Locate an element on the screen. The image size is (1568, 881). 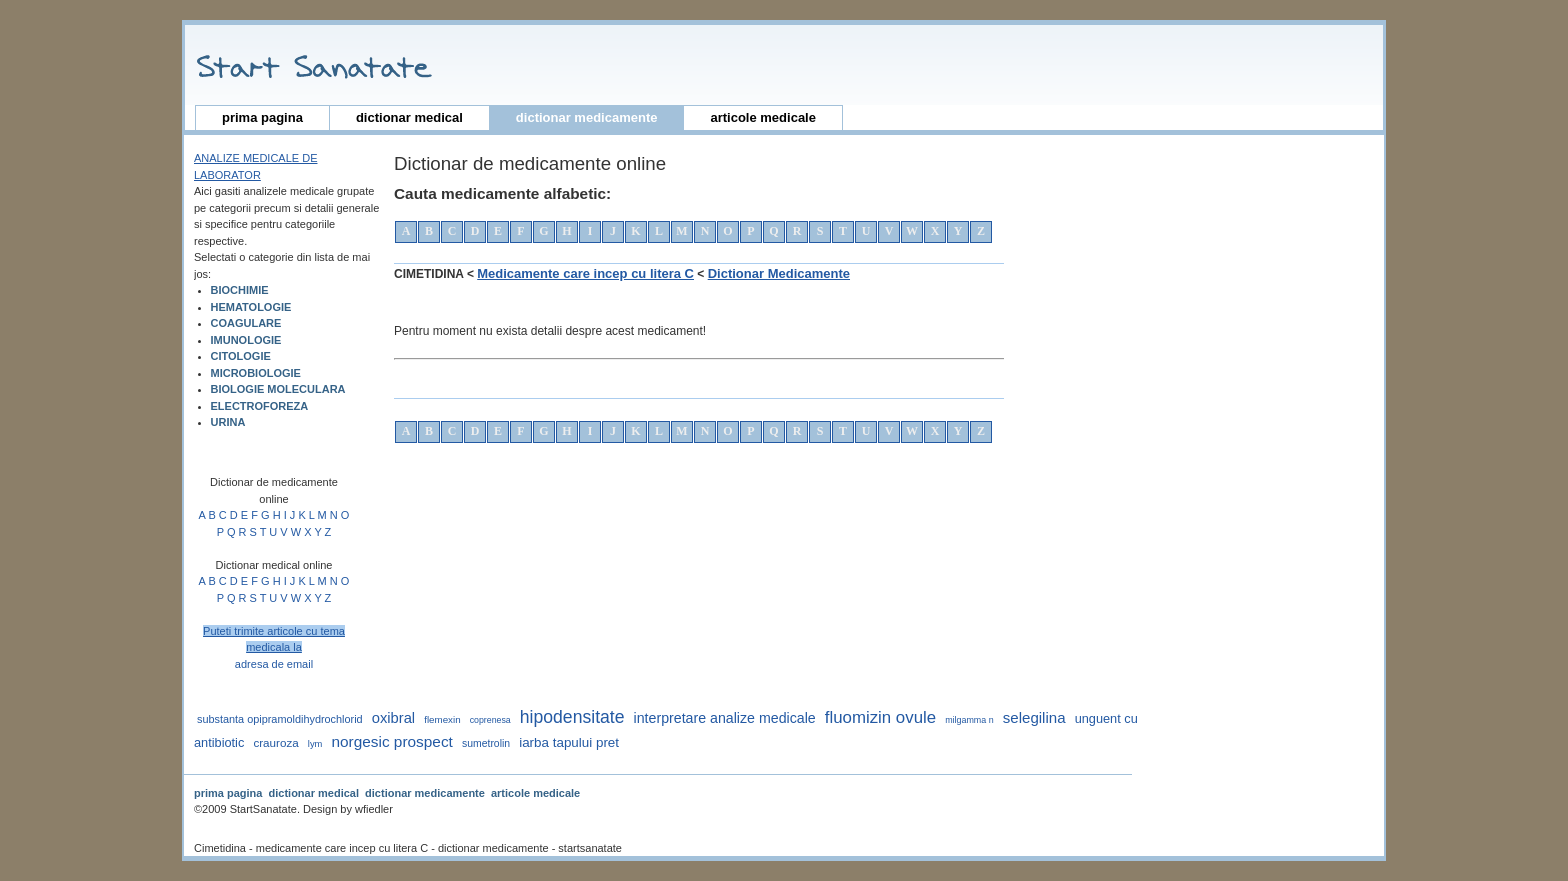
lym is located at coordinates (315, 744).